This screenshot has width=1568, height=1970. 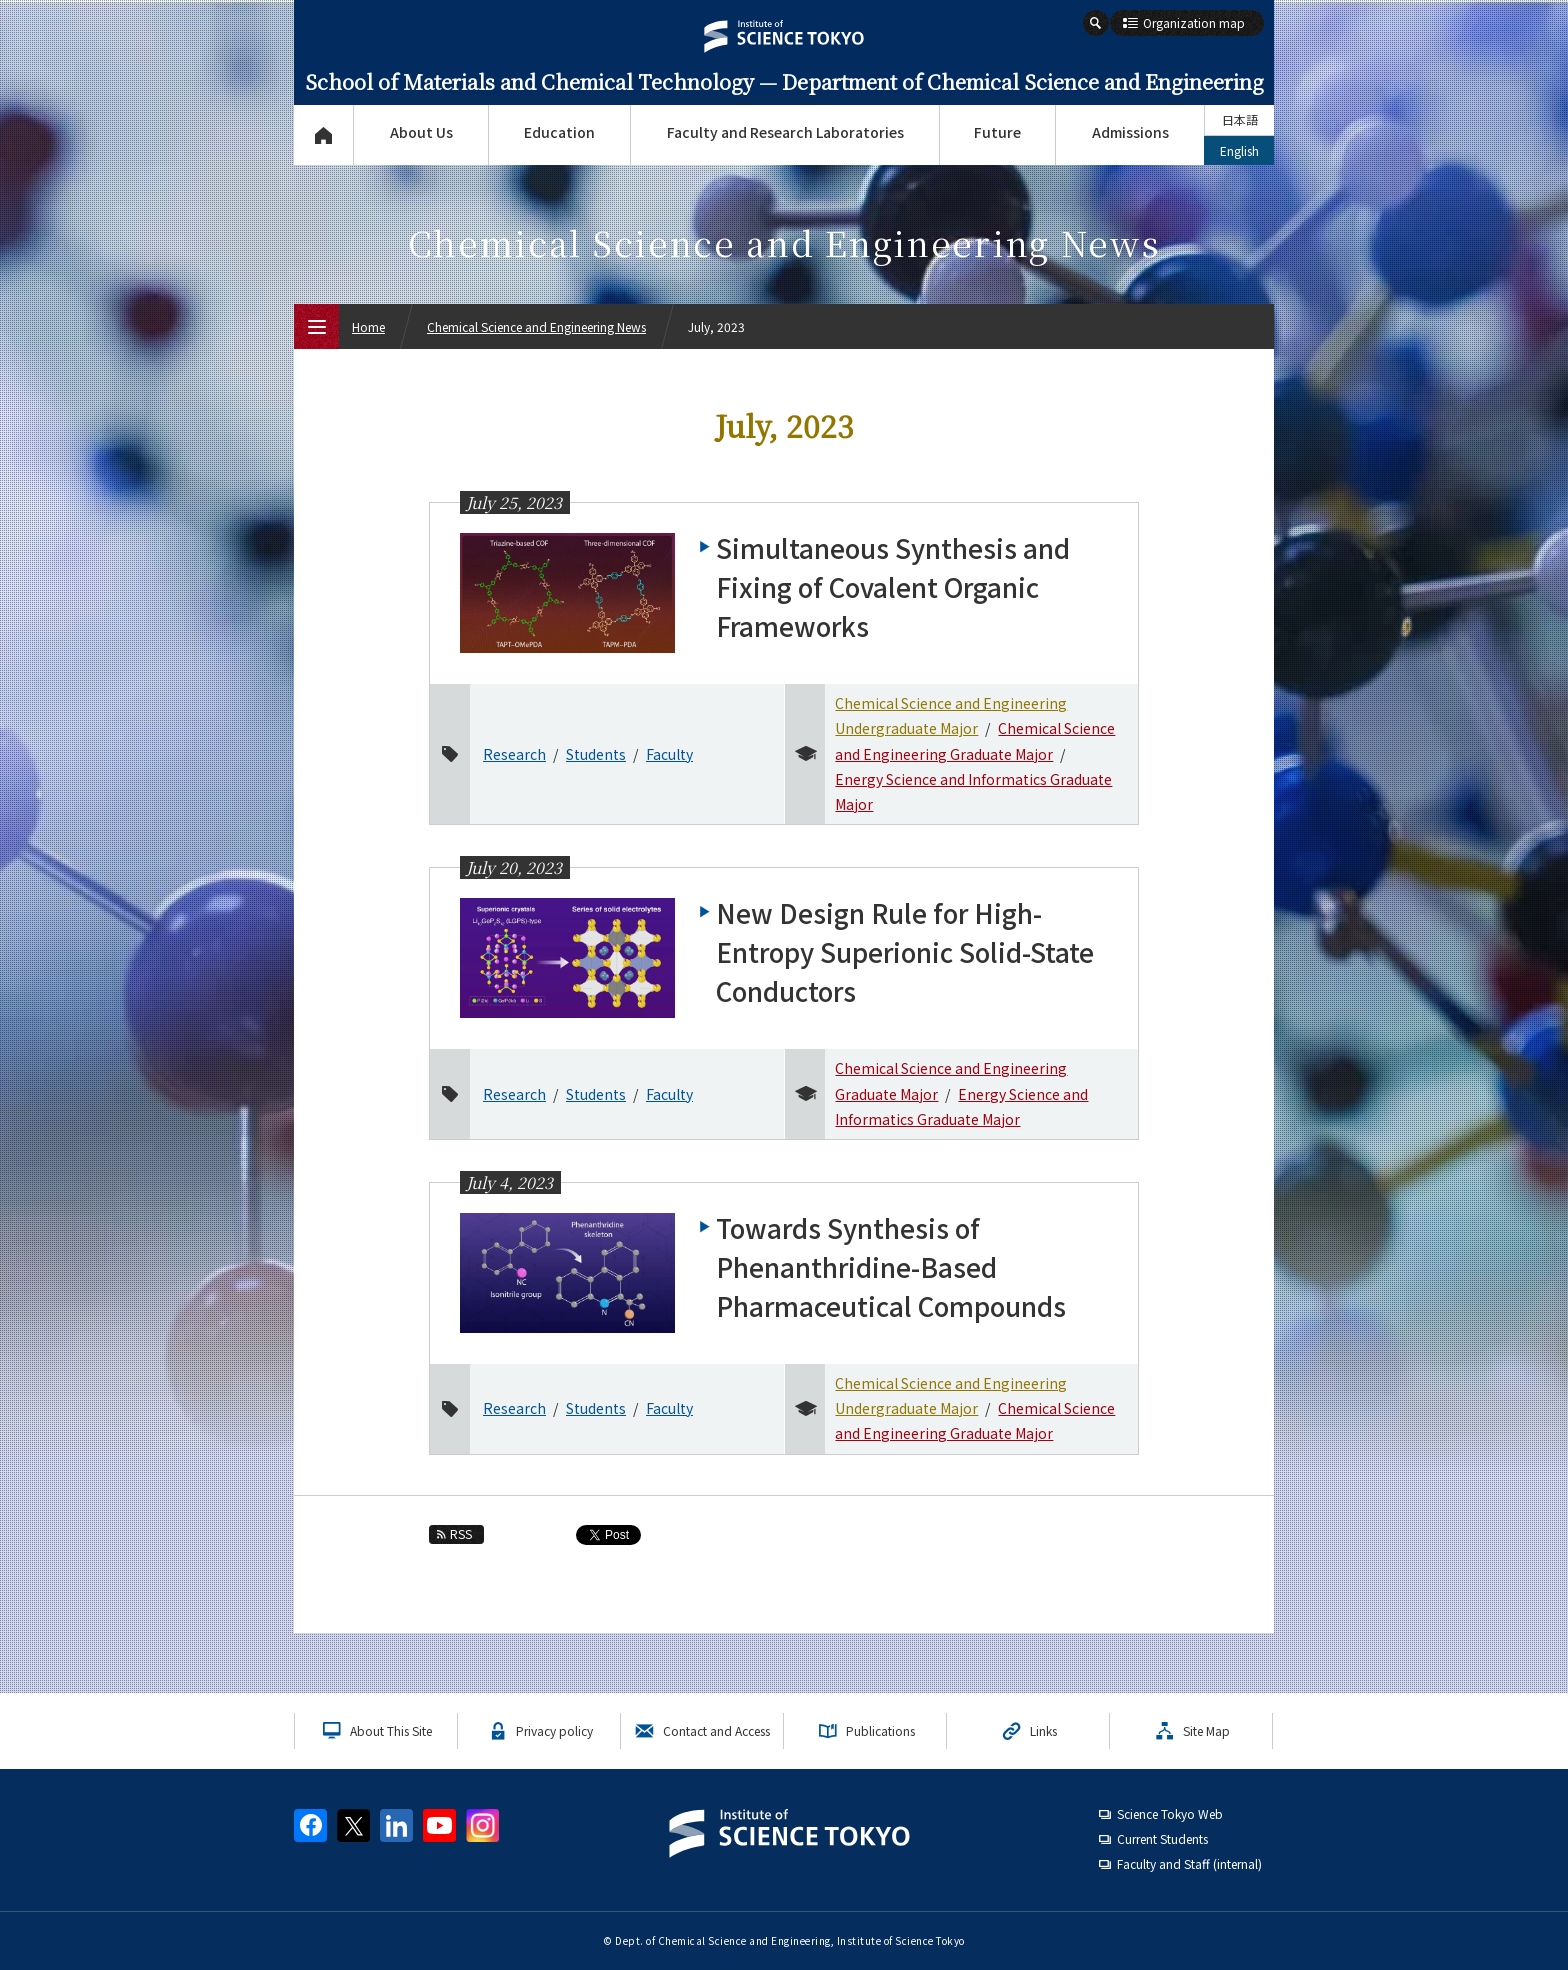 What do you see at coordinates (368, 326) in the screenshot?
I see `Home` at bounding box center [368, 326].